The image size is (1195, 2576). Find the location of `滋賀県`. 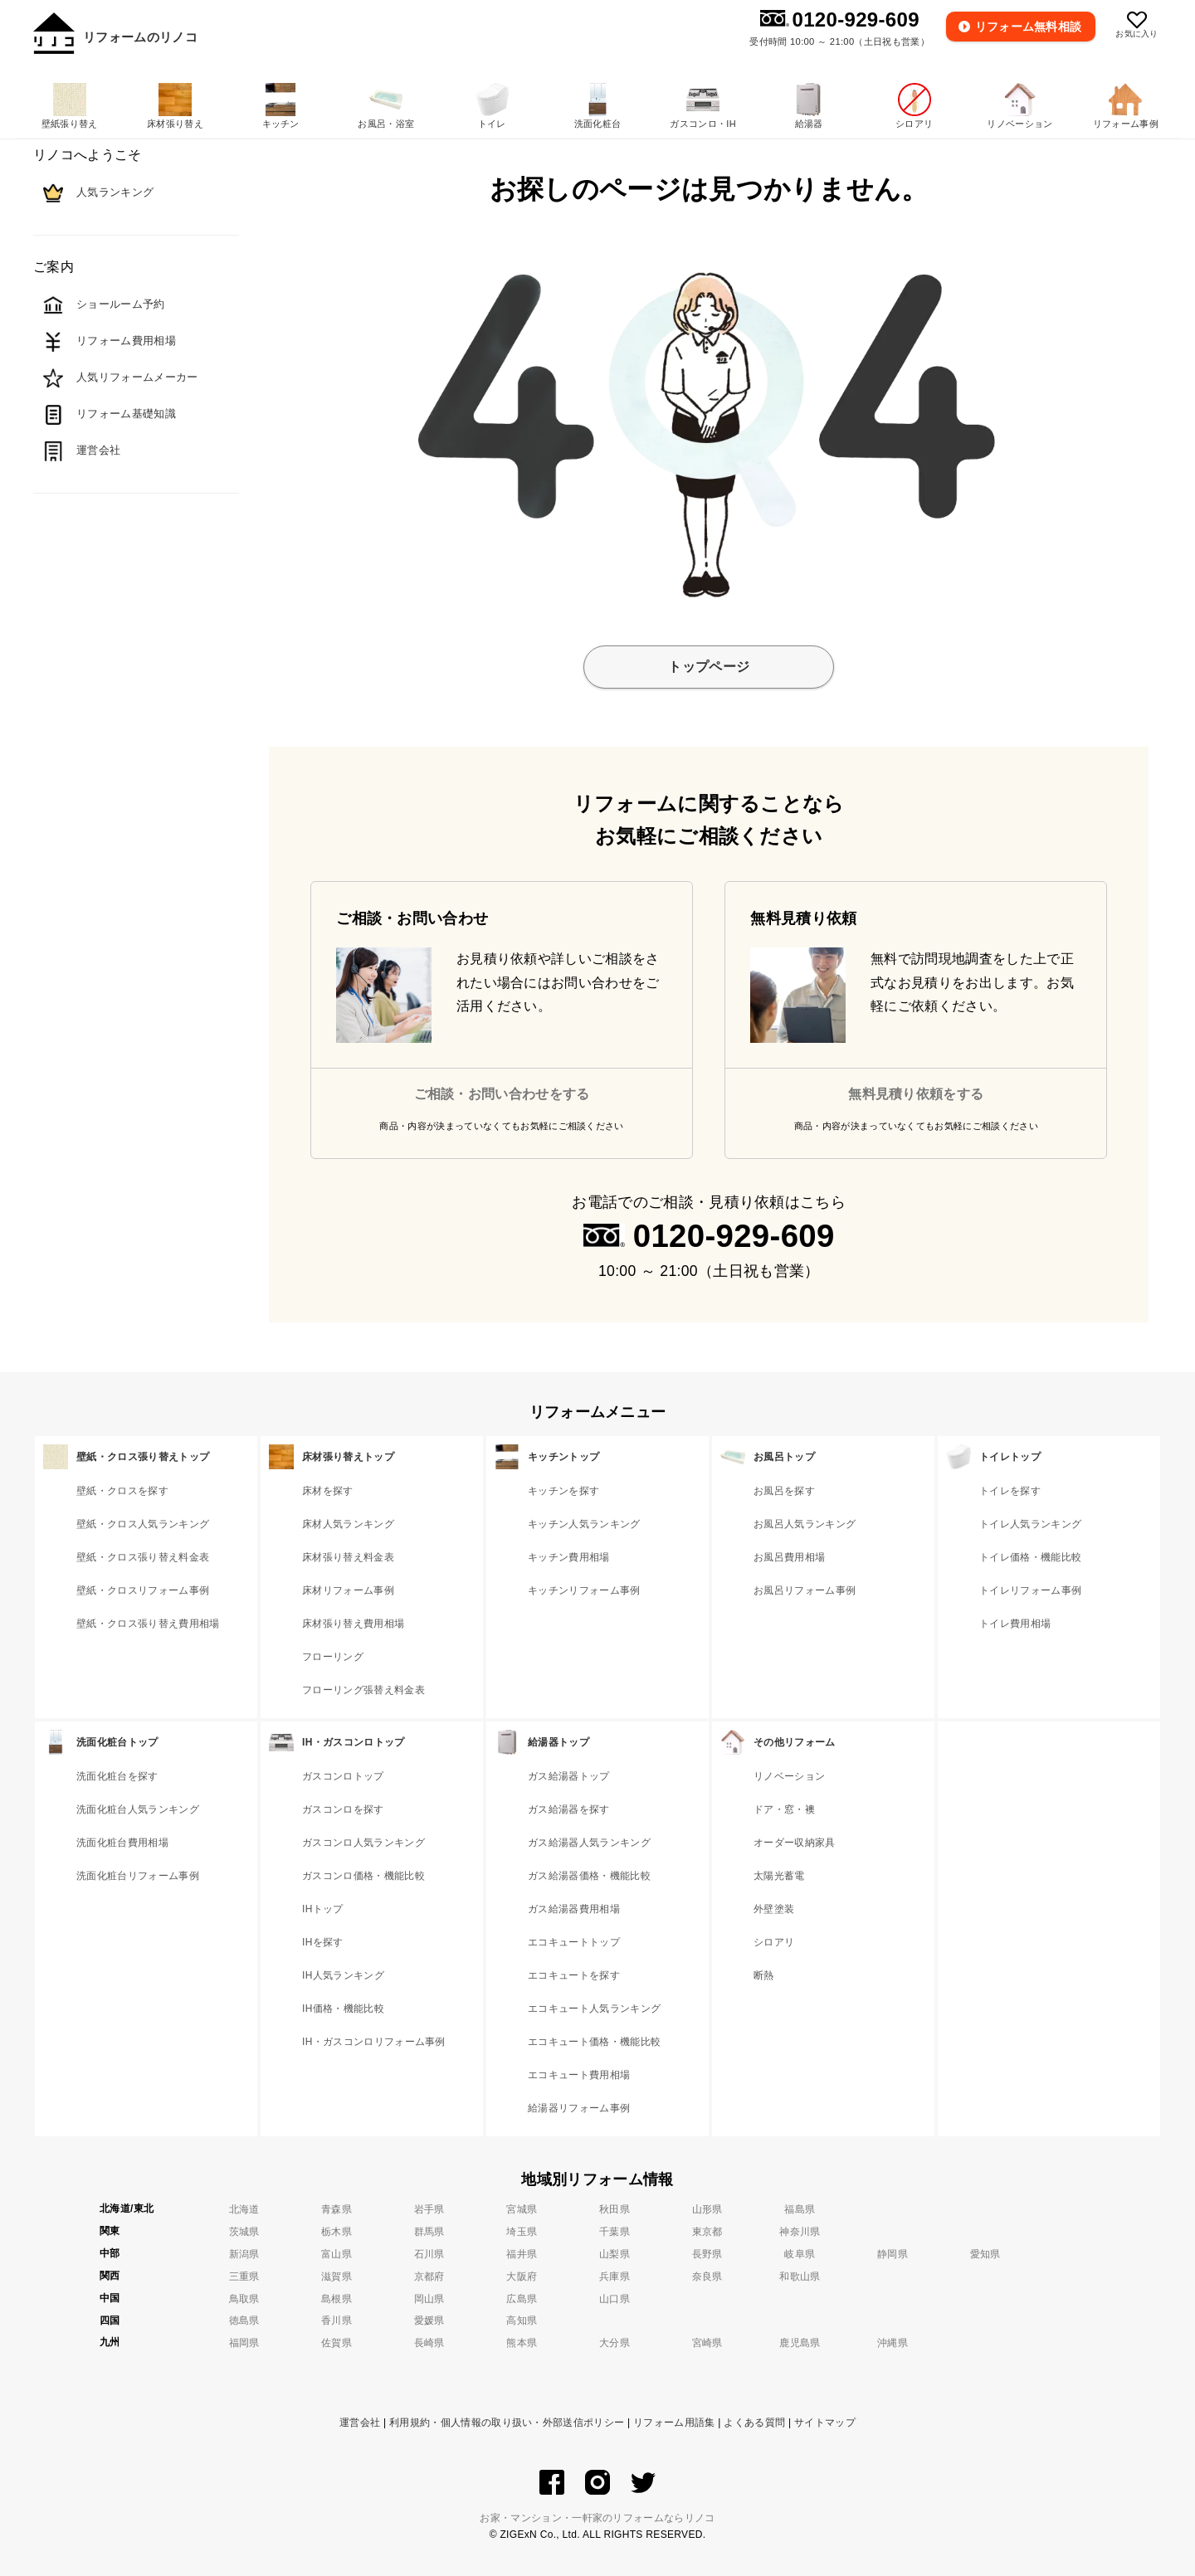

滋賀県 is located at coordinates (336, 2276).